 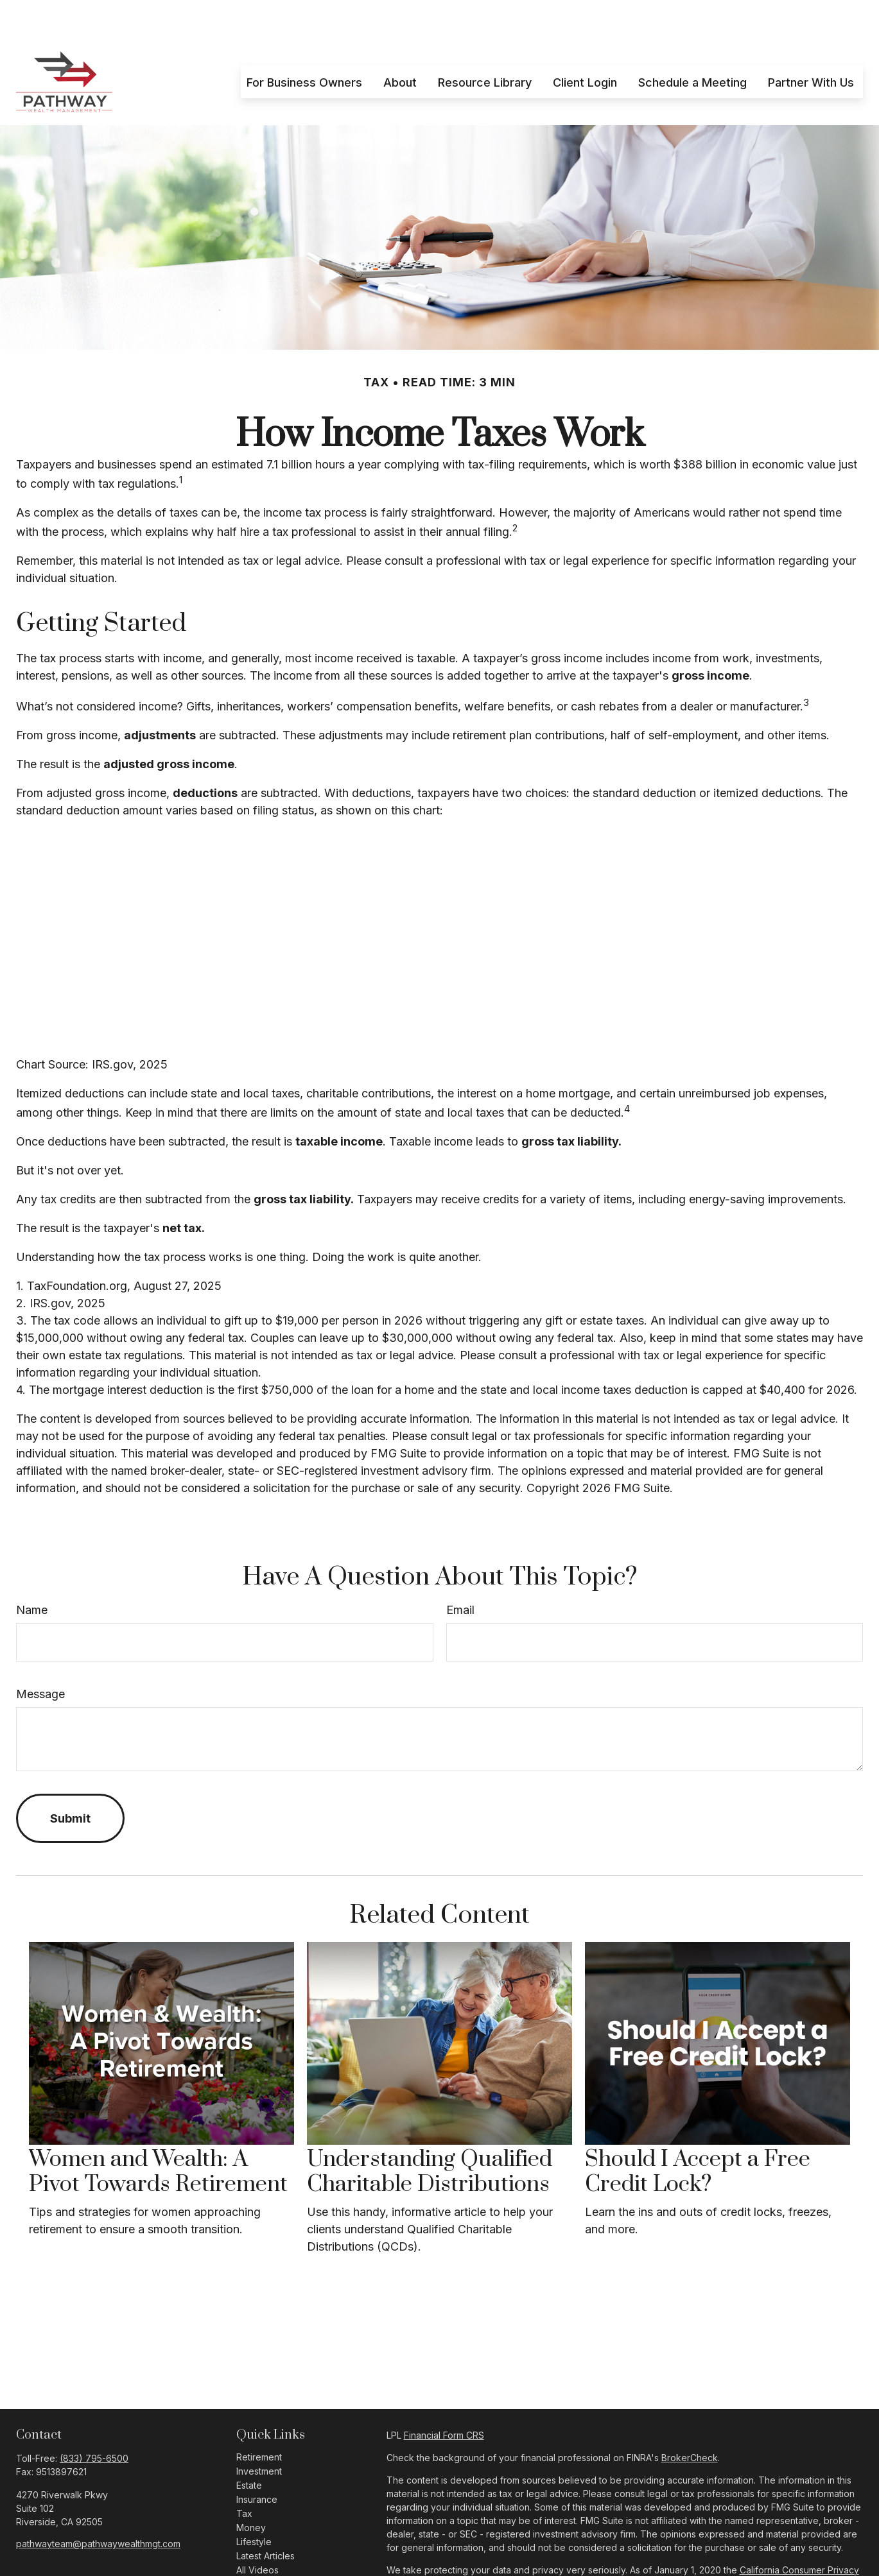 I want to click on Money, so click(x=251, y=2489).